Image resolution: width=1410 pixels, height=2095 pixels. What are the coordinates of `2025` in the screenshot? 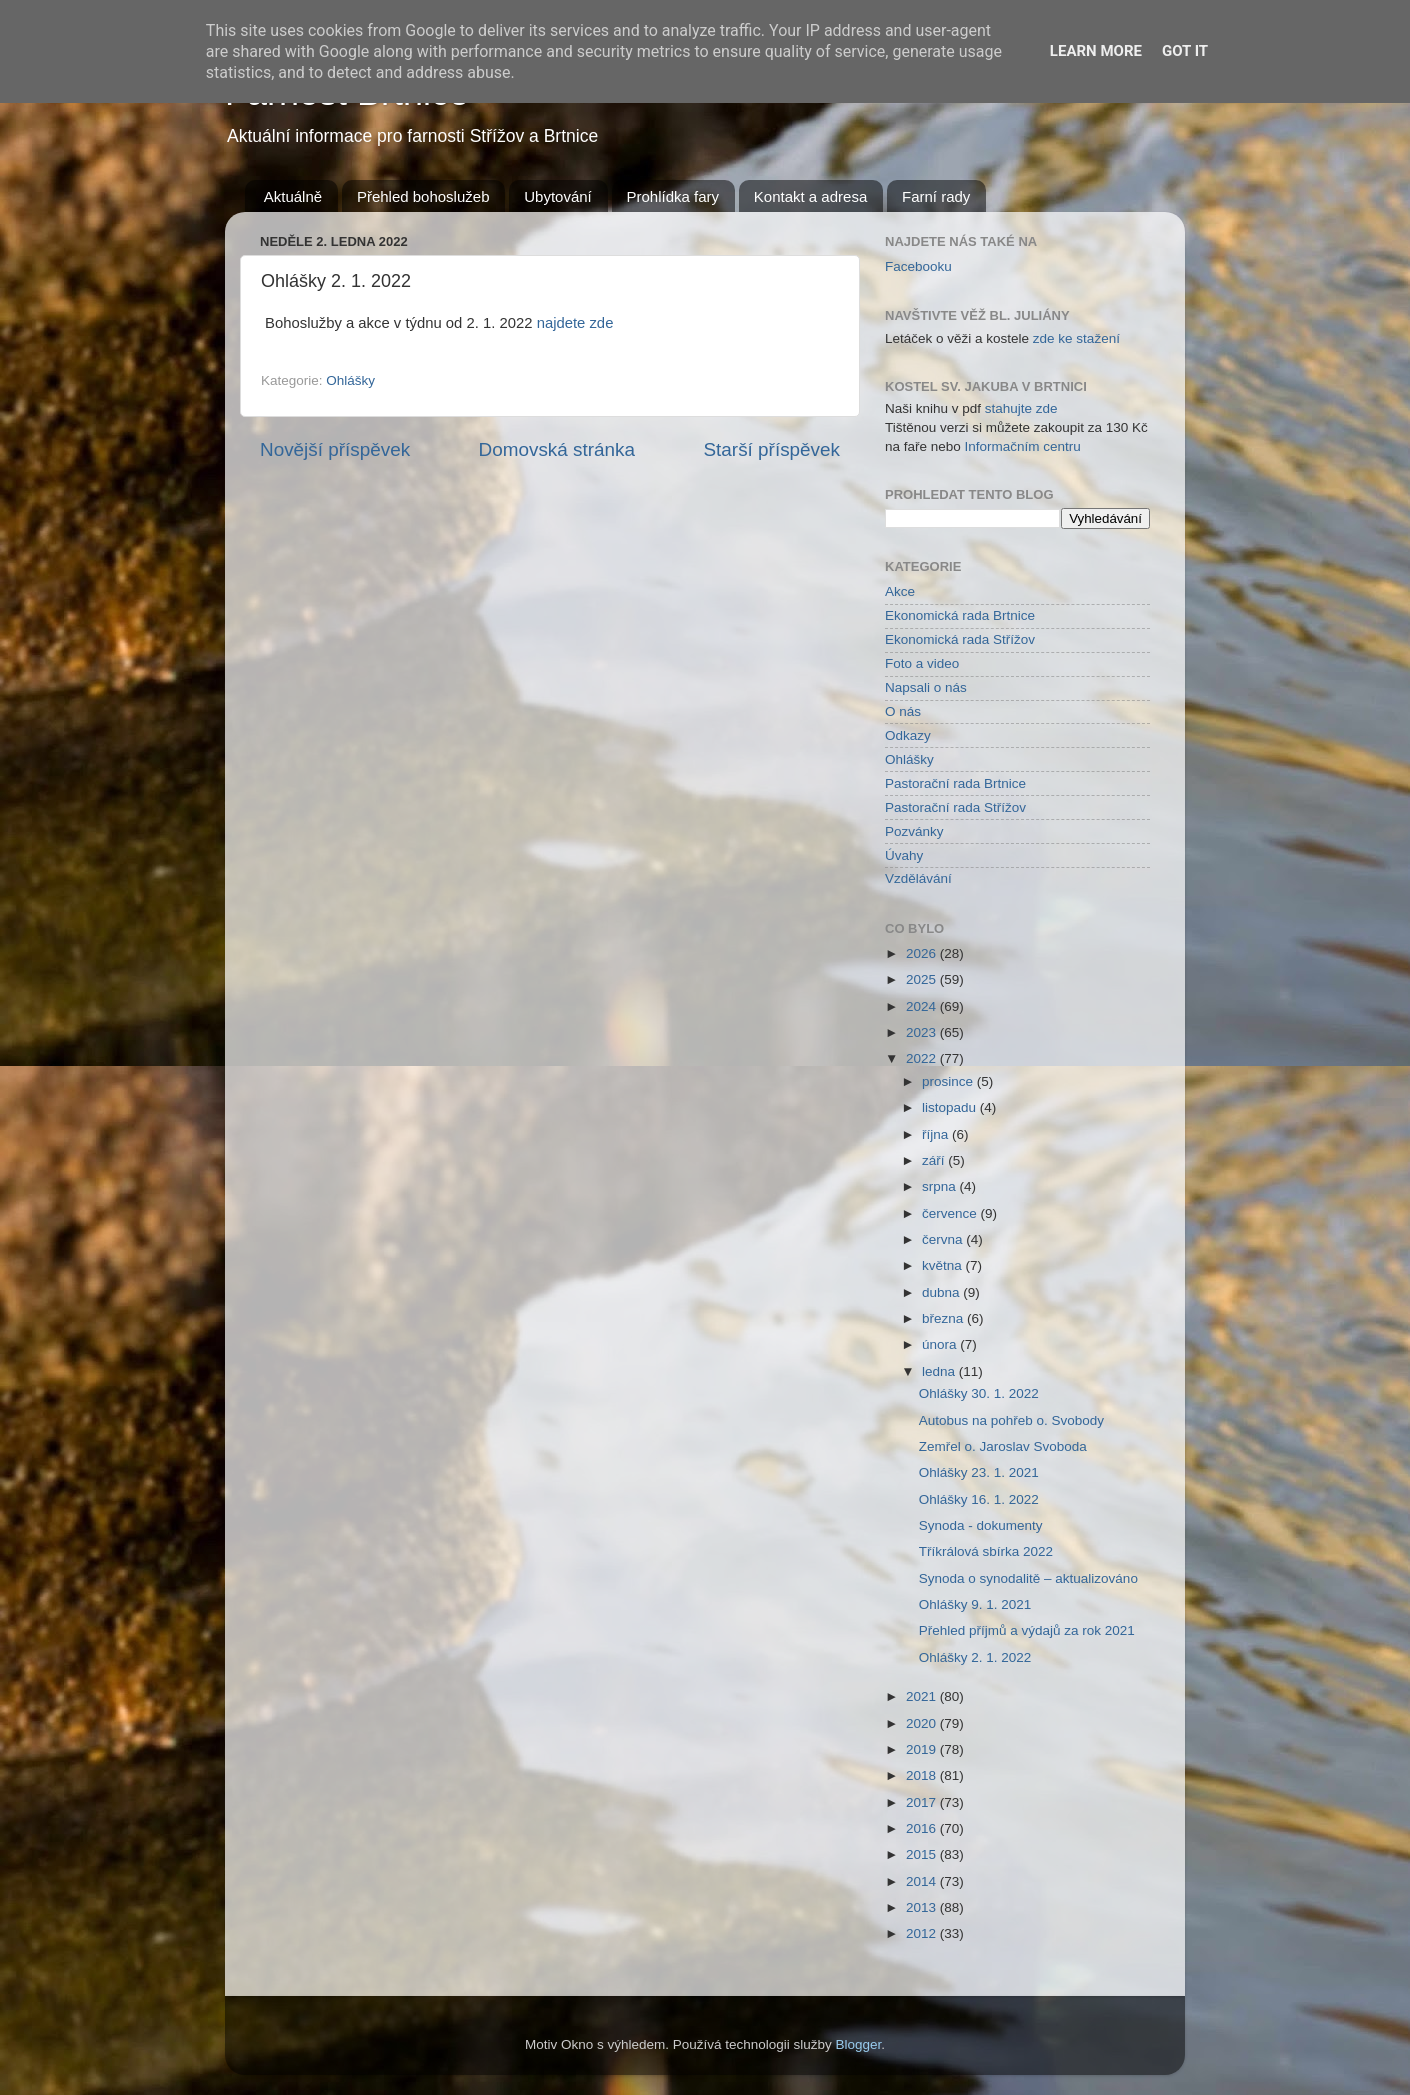 It's located at (923, 979).